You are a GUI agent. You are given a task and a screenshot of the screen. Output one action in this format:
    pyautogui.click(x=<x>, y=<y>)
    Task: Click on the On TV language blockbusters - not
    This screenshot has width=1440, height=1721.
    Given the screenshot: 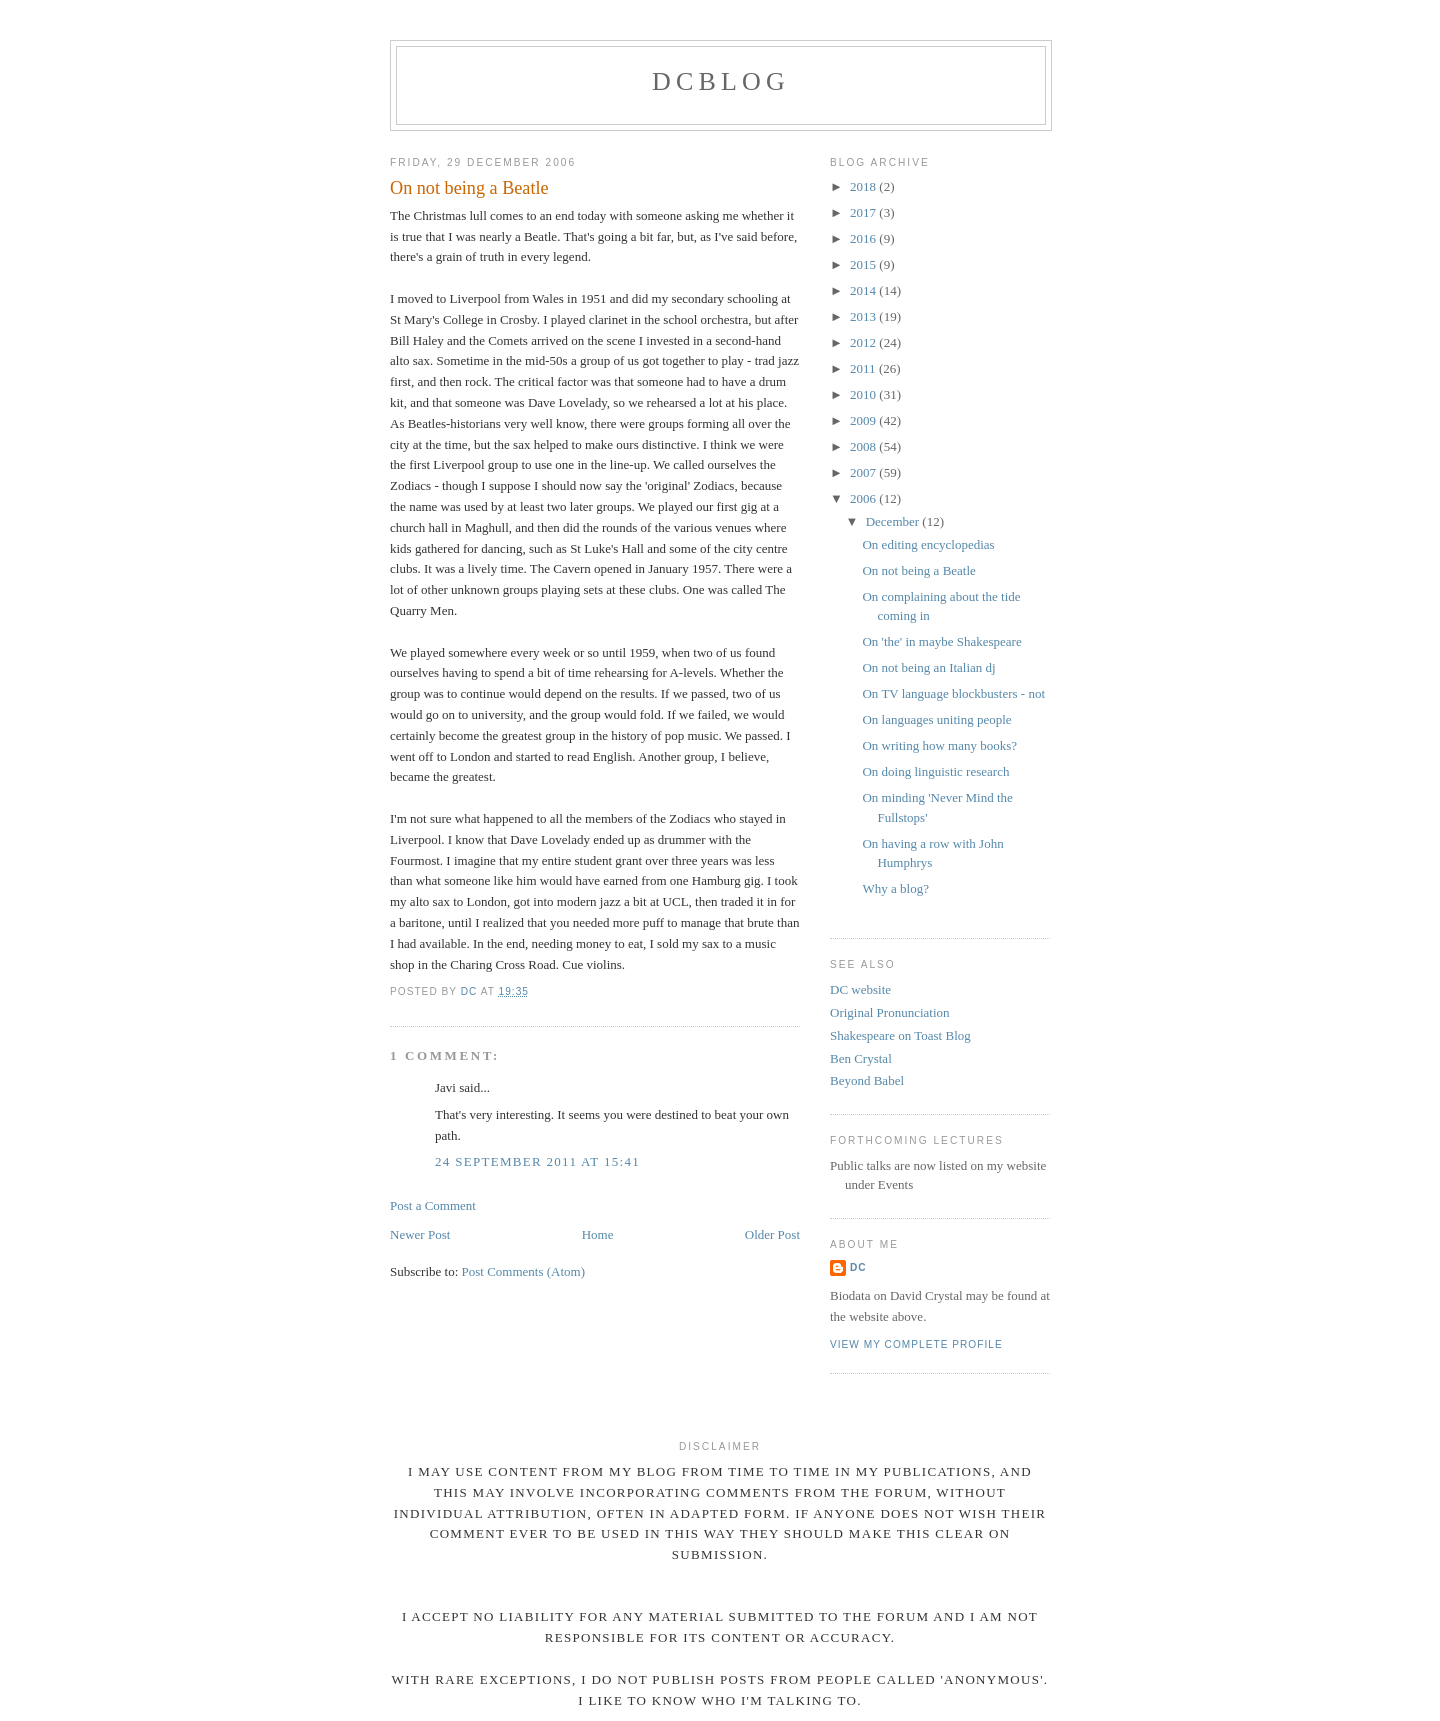 What is the action you would take?
    pyautogui.click(x=953, y=693)
    